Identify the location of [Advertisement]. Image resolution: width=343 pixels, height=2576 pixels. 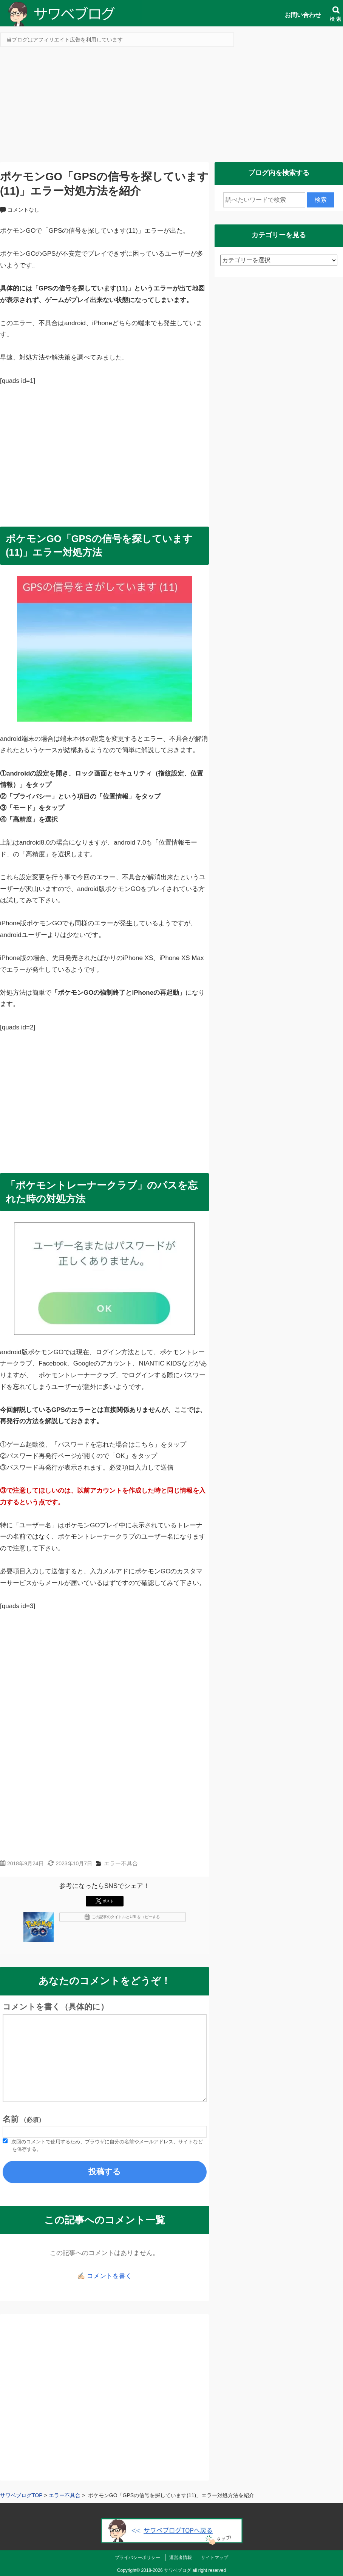
(171, 107).